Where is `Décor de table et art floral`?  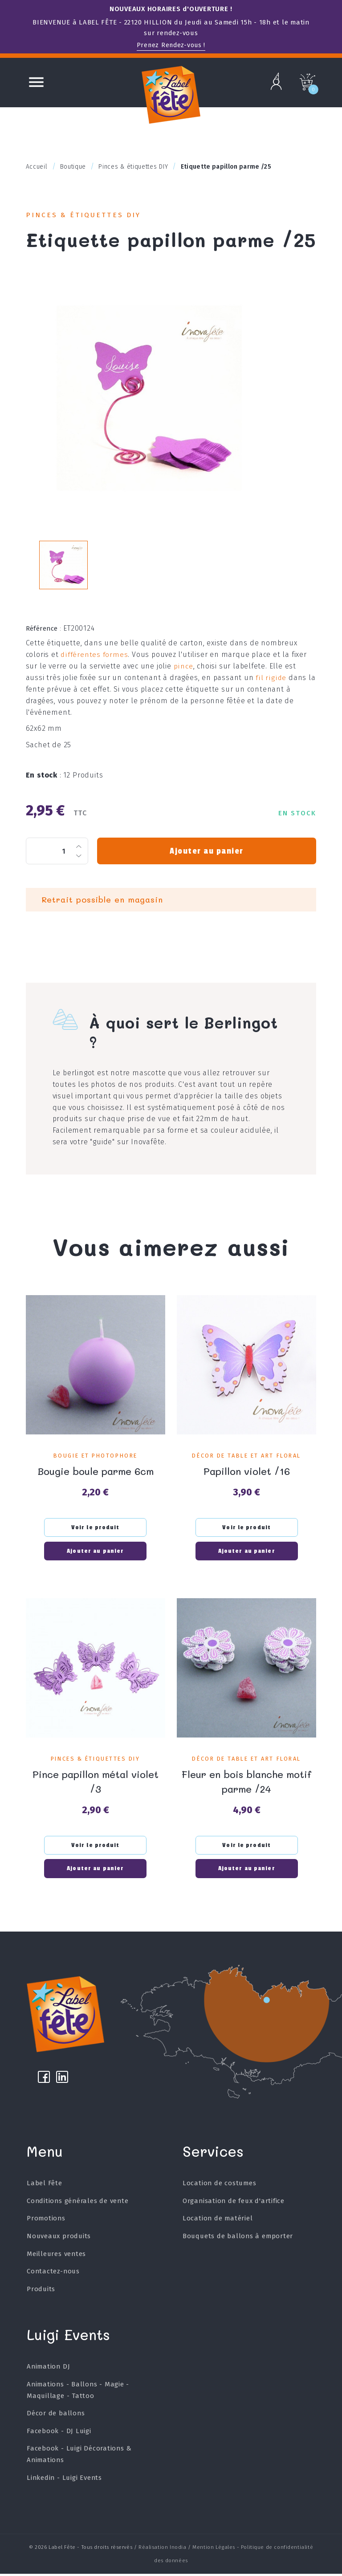 Décor de table et art floral is located at coordinates (246, 1454).